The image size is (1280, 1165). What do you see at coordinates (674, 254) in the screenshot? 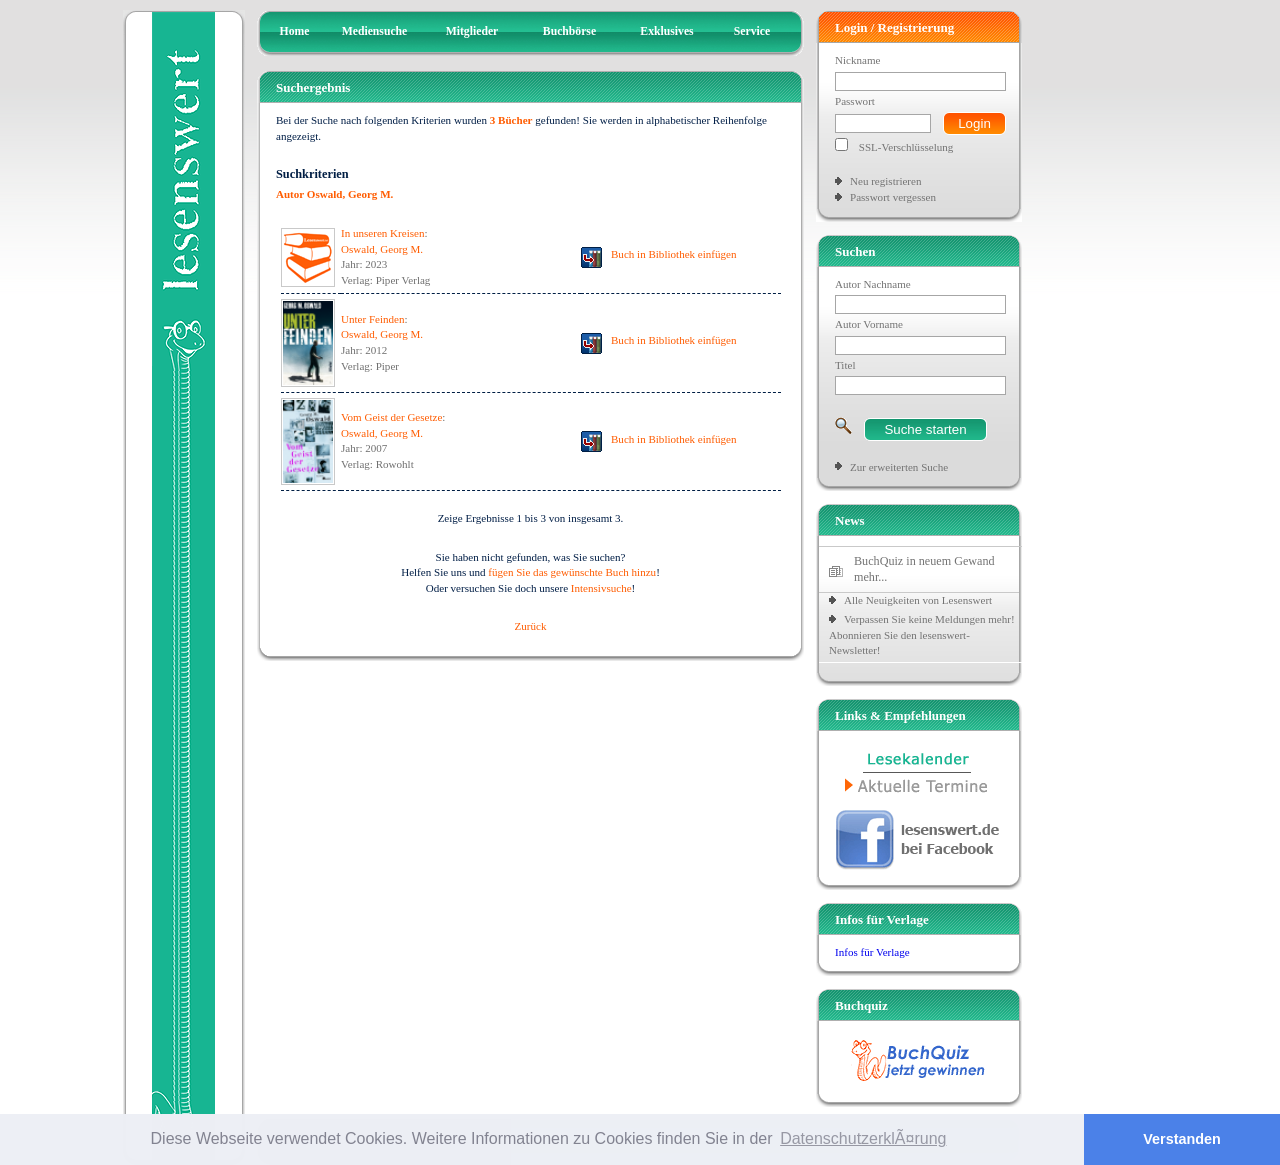
I see `Buch in Bibliothek einfügen` at bounding box center [674, 254].